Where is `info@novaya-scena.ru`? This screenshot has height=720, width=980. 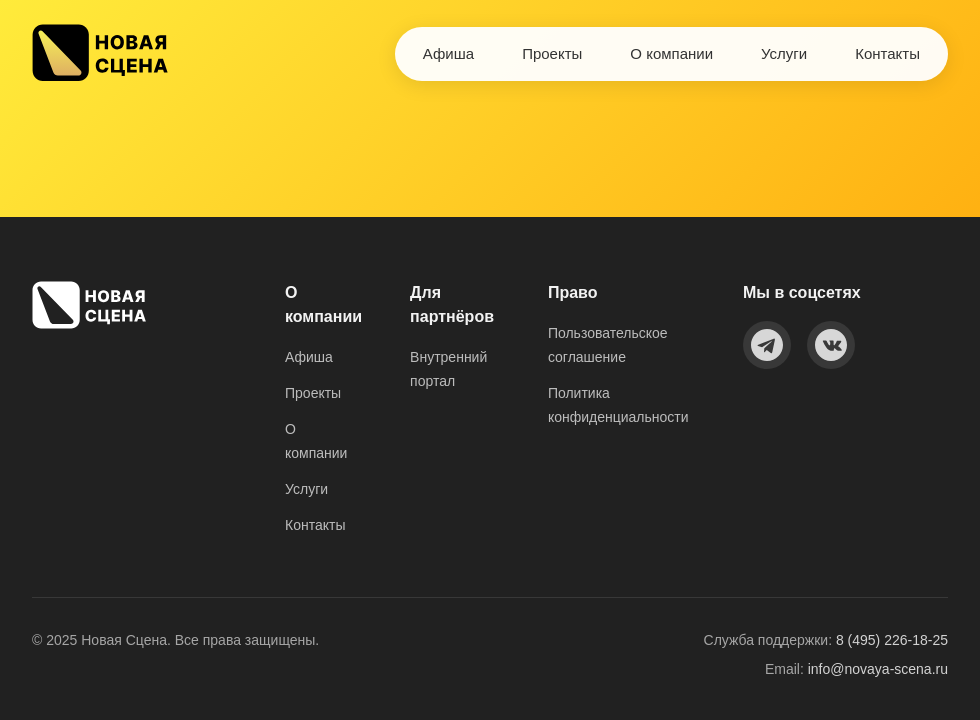 info@novaya-scena.ru is located at coordinates (878, 669).